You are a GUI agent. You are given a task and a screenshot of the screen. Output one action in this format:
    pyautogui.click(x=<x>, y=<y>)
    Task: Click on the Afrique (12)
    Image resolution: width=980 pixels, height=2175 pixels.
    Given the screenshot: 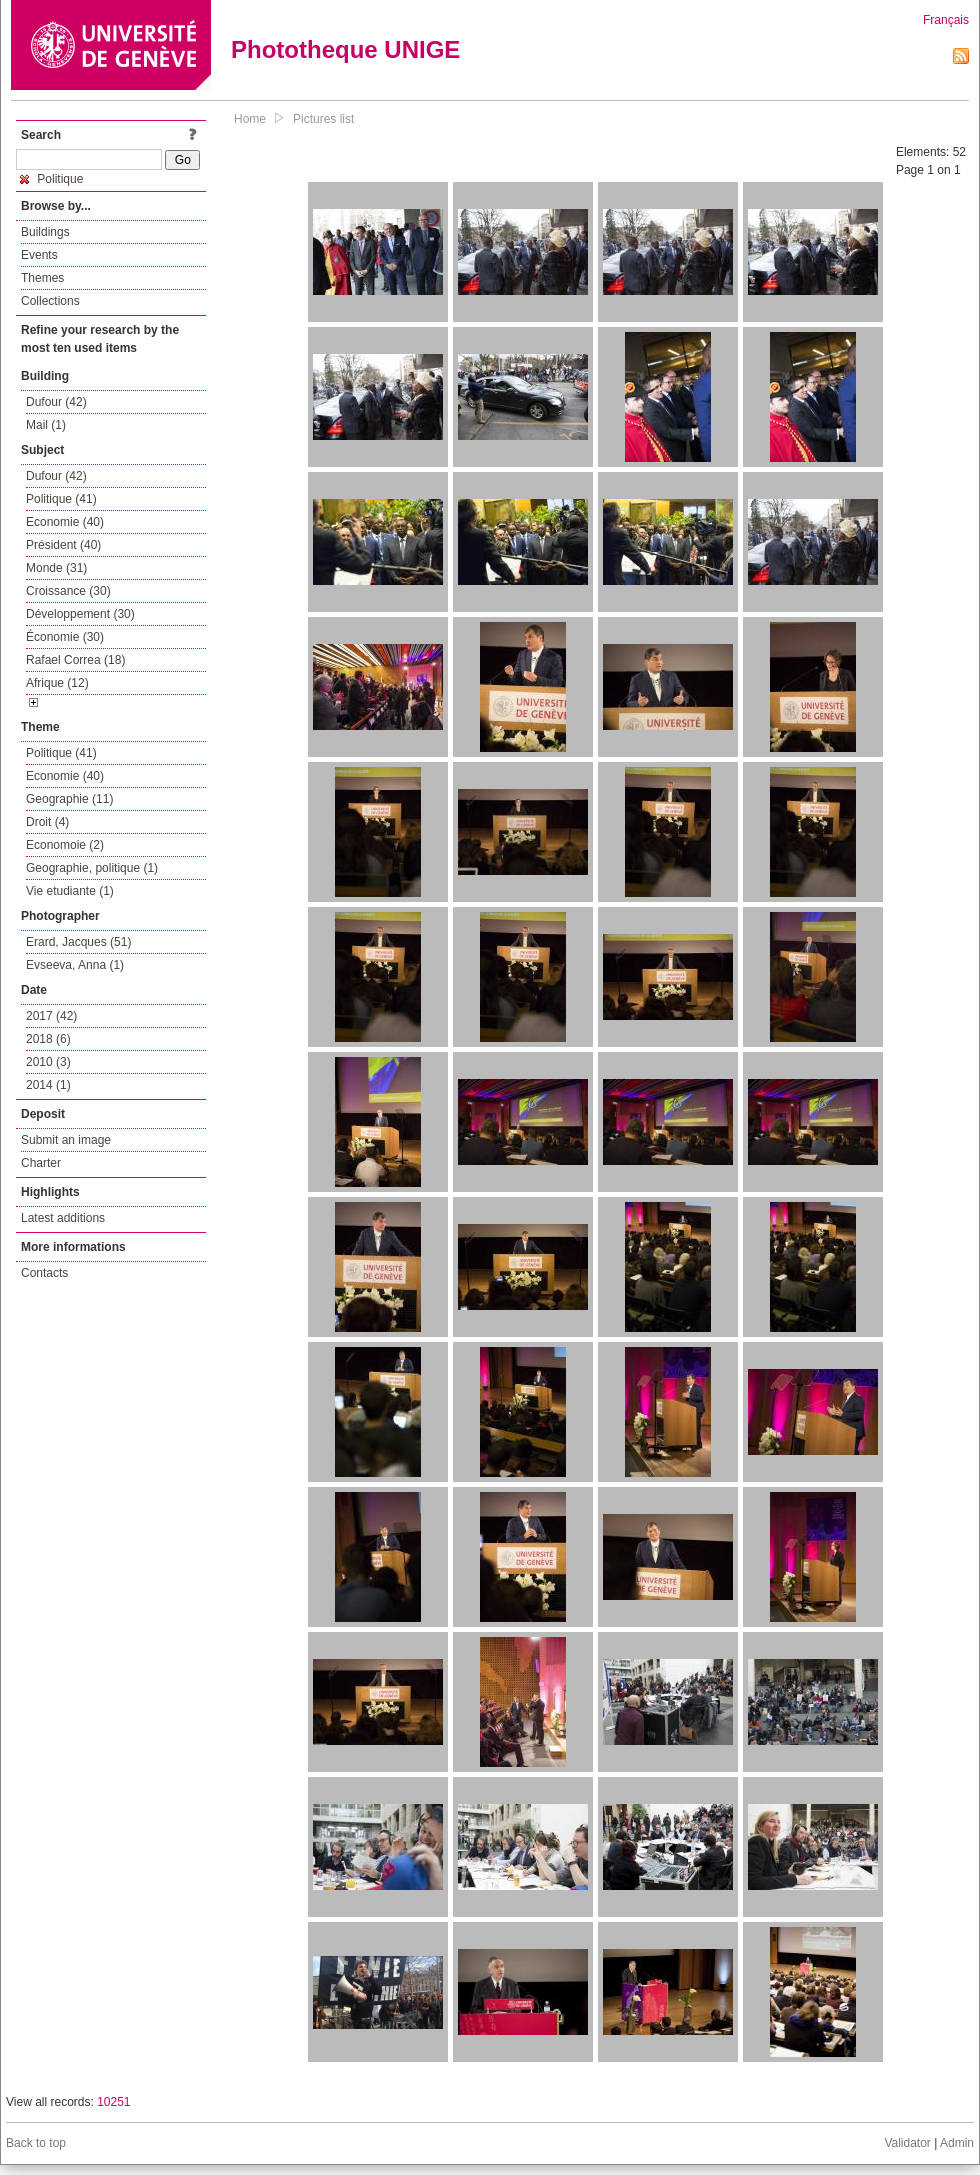 What is the action you would take?
    pyautogui.click(x=57, y=683)
    